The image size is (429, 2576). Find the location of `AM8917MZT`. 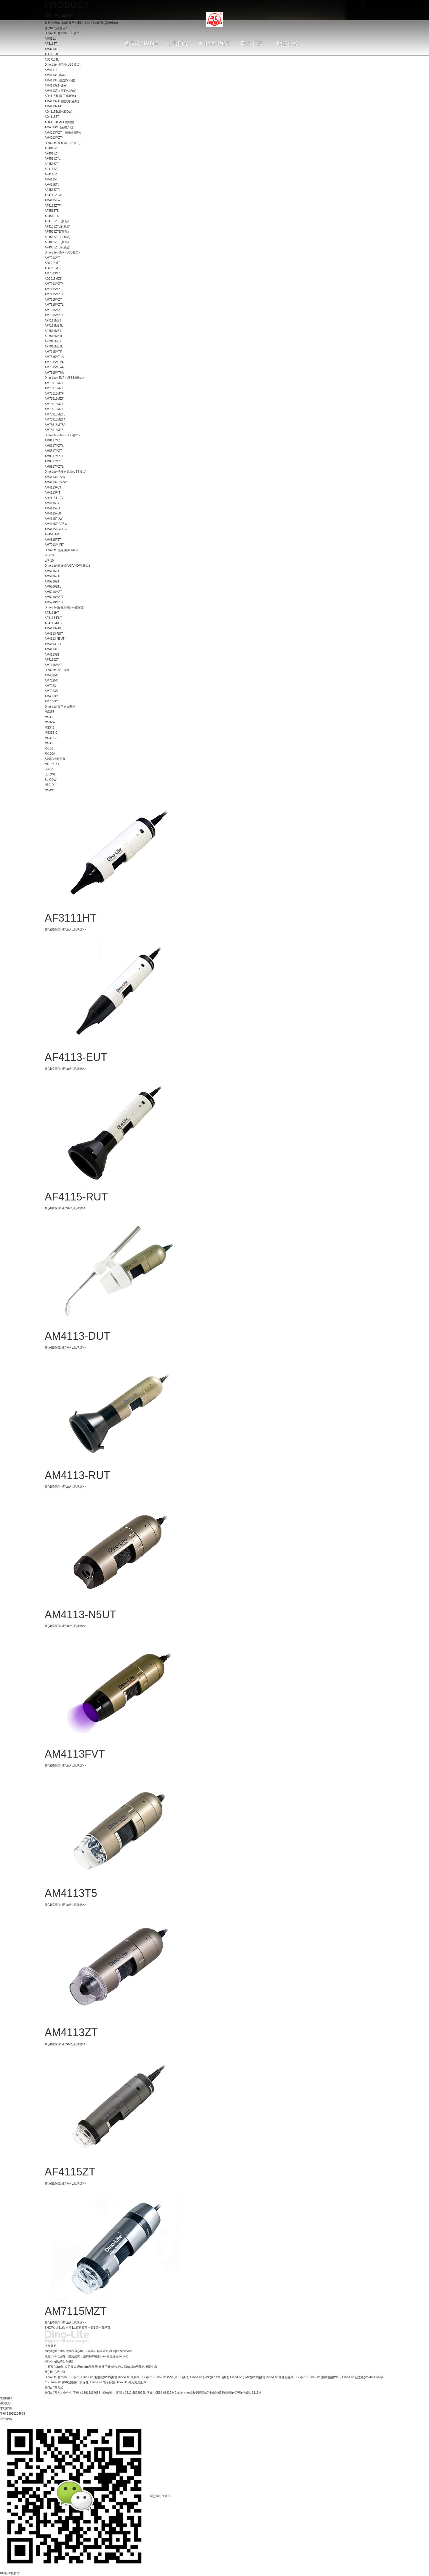

AM8917MZT is located at coordinates (53, 461).